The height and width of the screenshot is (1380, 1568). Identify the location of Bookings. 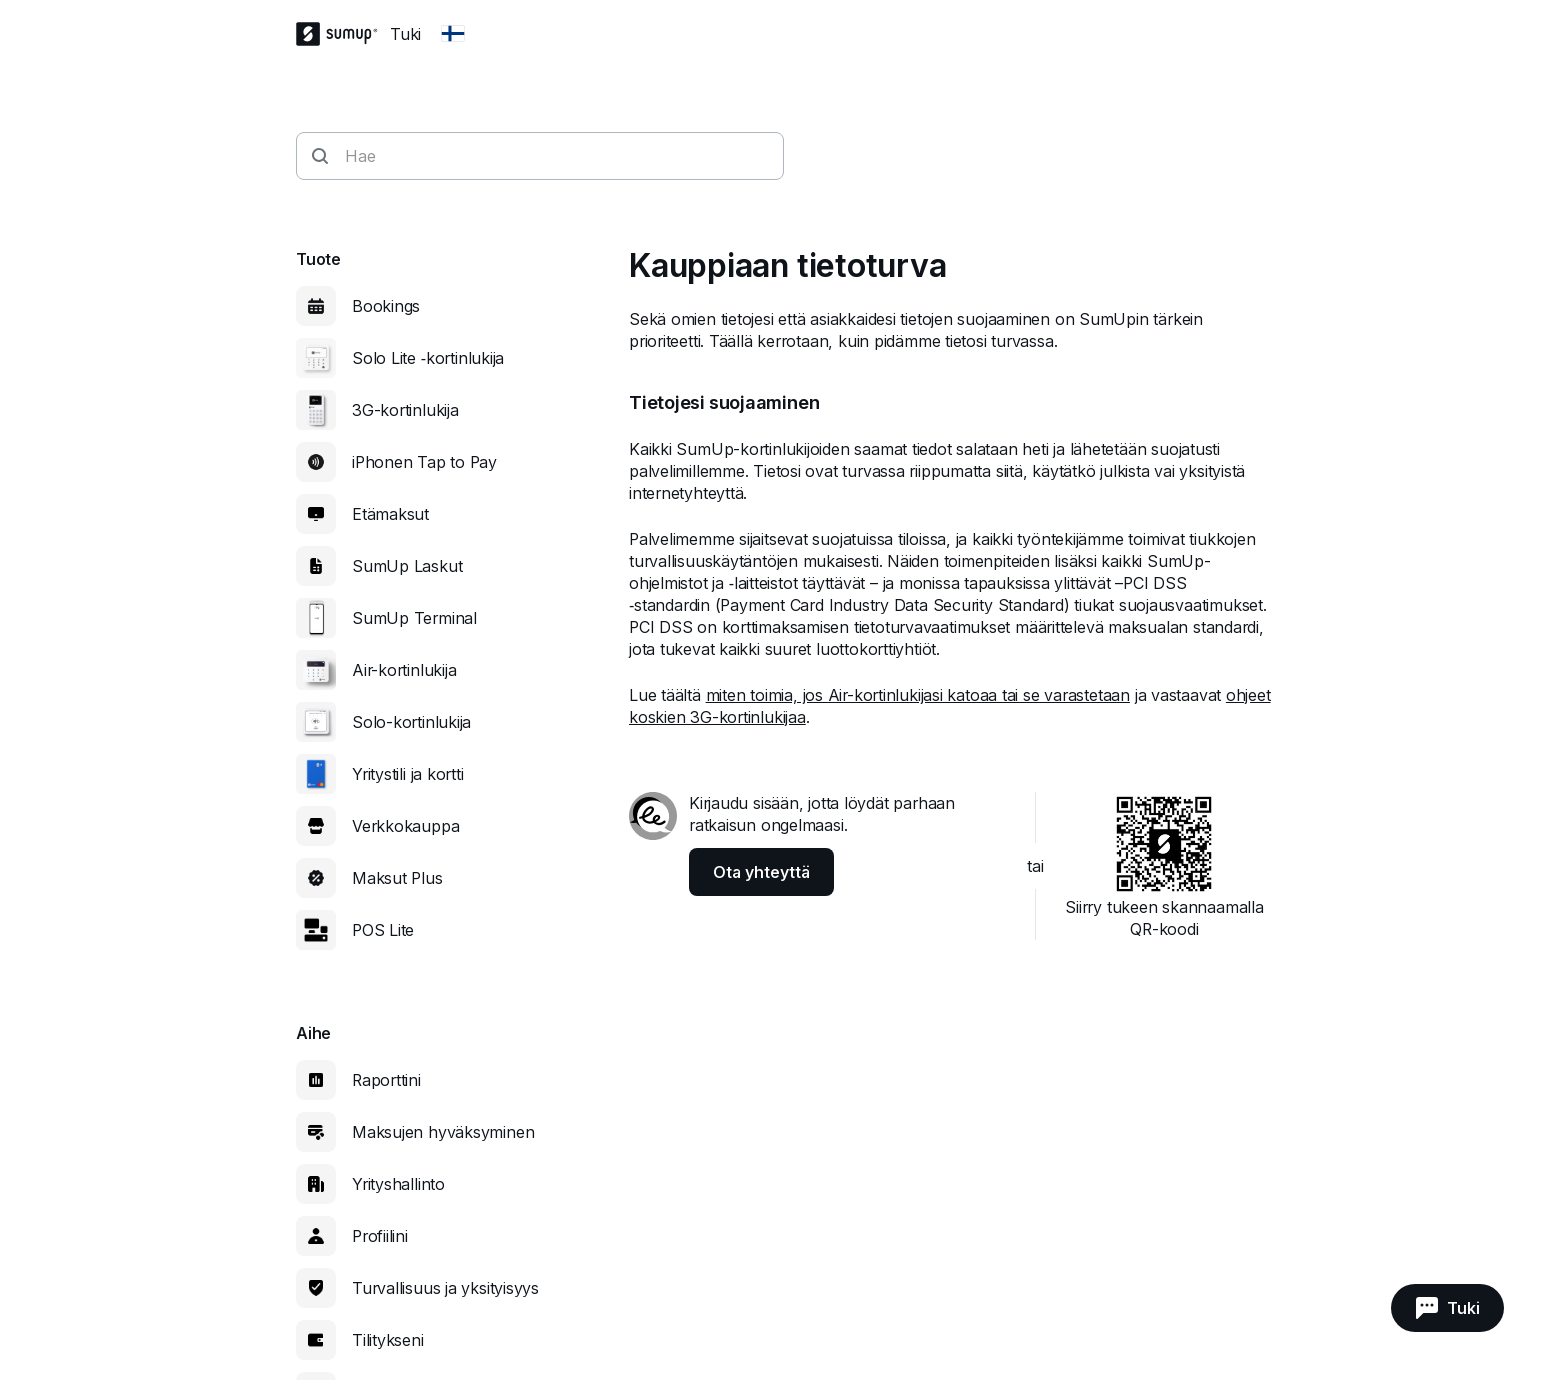
(386, 306).